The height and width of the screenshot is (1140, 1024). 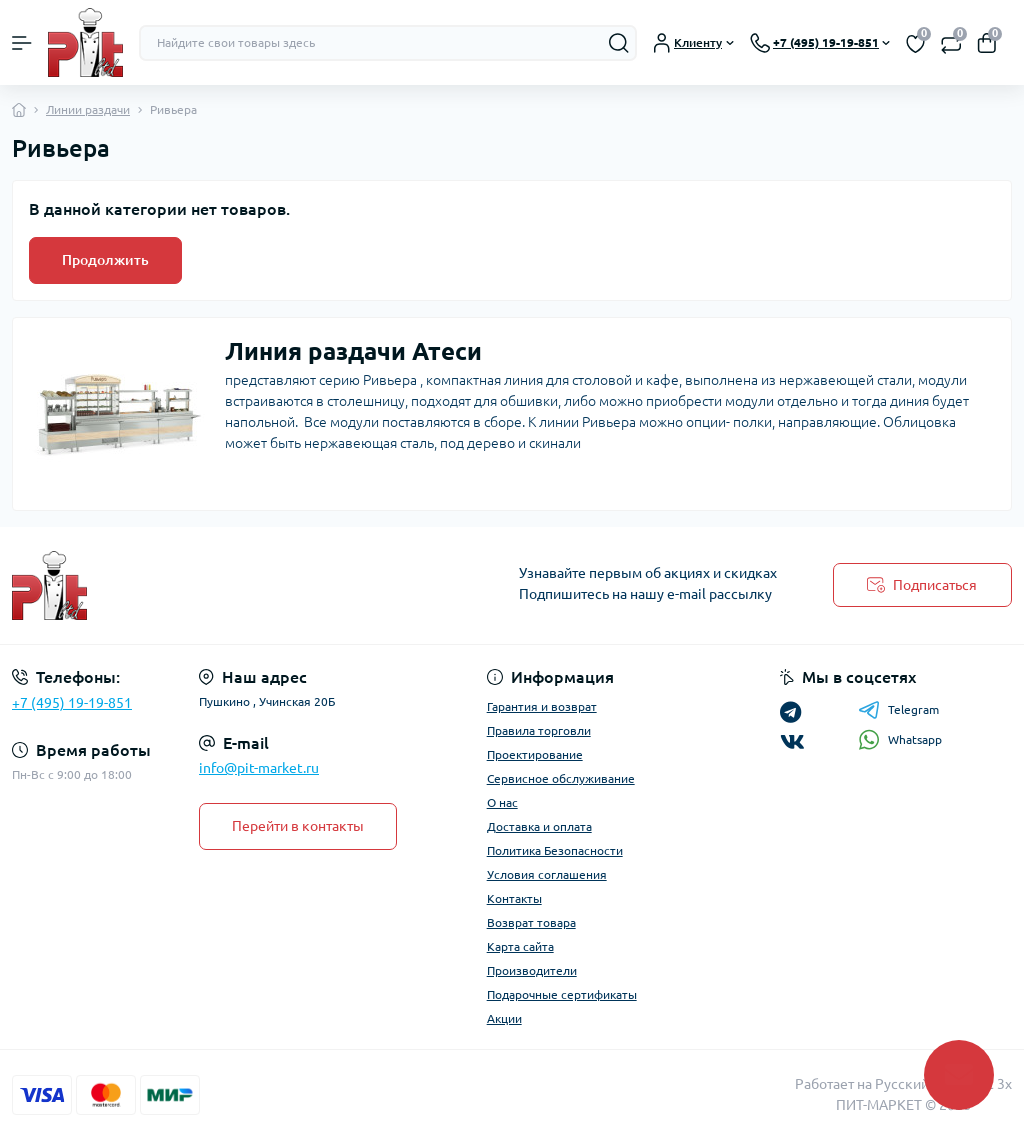 What do you see at coordinates (562, 994) in the screenshot?
I see `Подарочные сертификаты` at bounding box center [562, 994].